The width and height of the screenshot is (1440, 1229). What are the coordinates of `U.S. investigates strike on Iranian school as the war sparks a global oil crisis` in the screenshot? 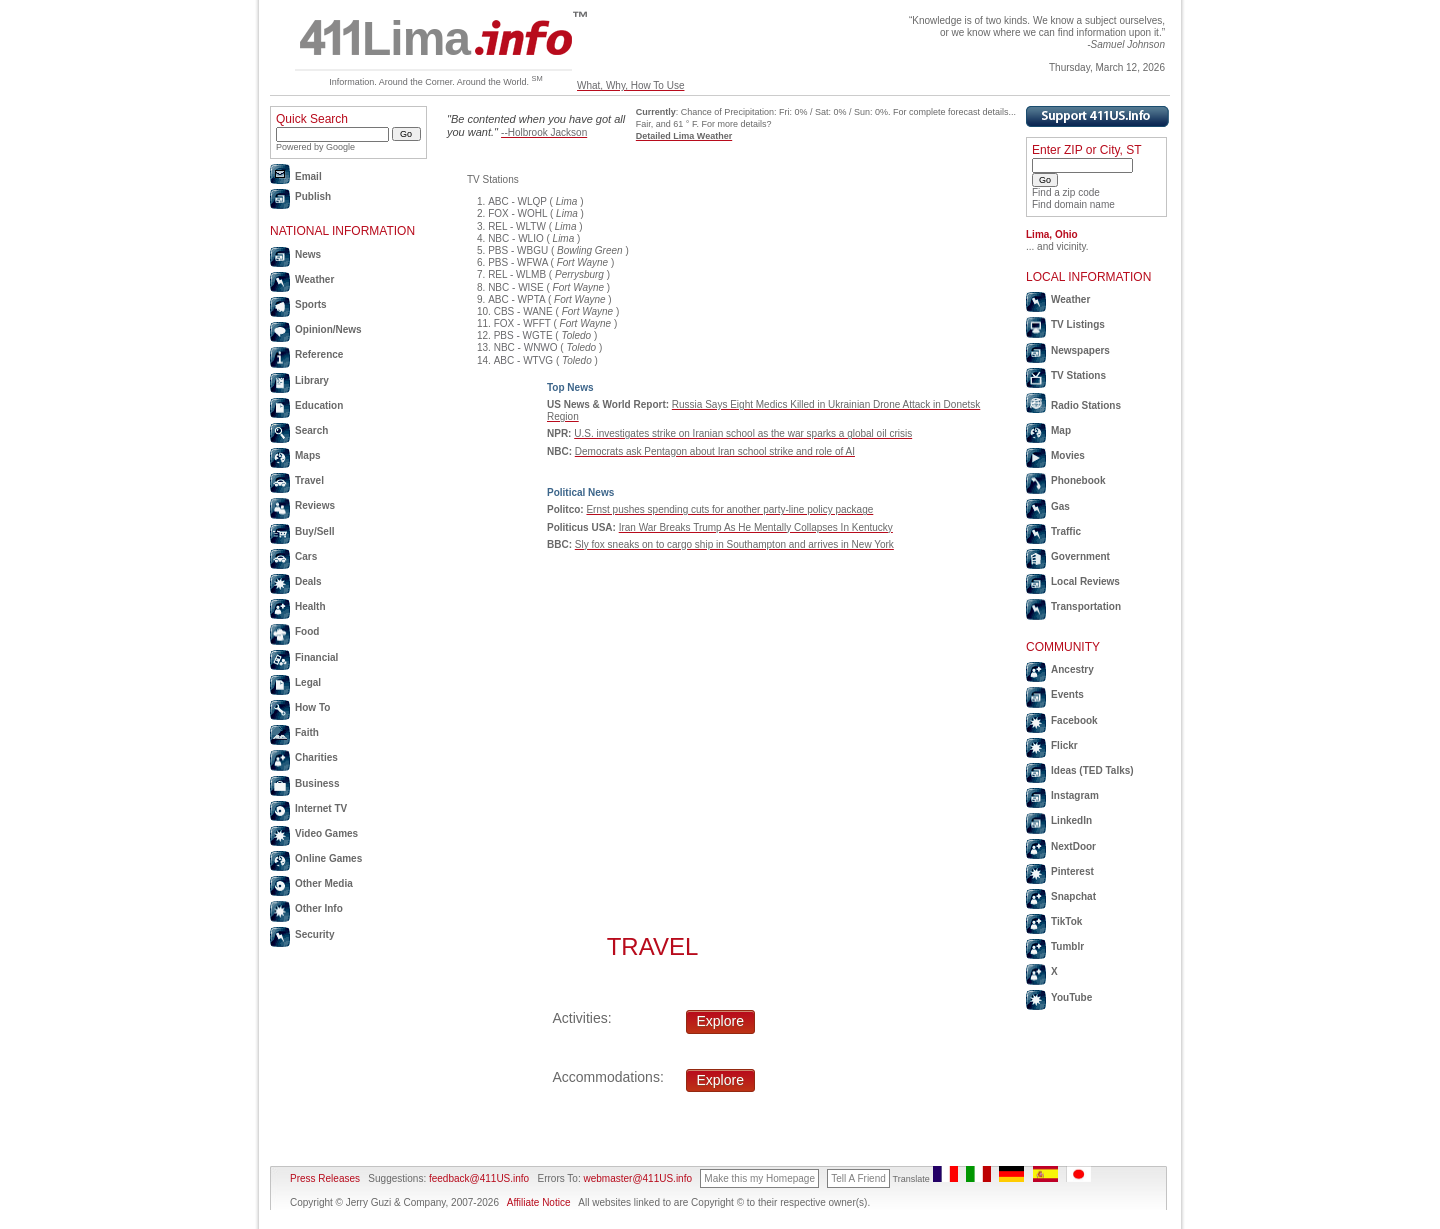 It's located at (743, 433).